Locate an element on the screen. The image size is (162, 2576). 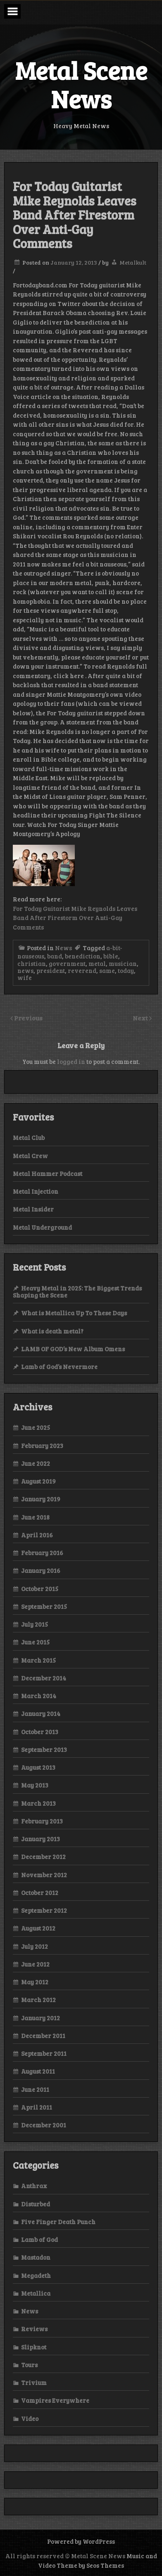
February 2013 is located at coordinates (42, 1821).